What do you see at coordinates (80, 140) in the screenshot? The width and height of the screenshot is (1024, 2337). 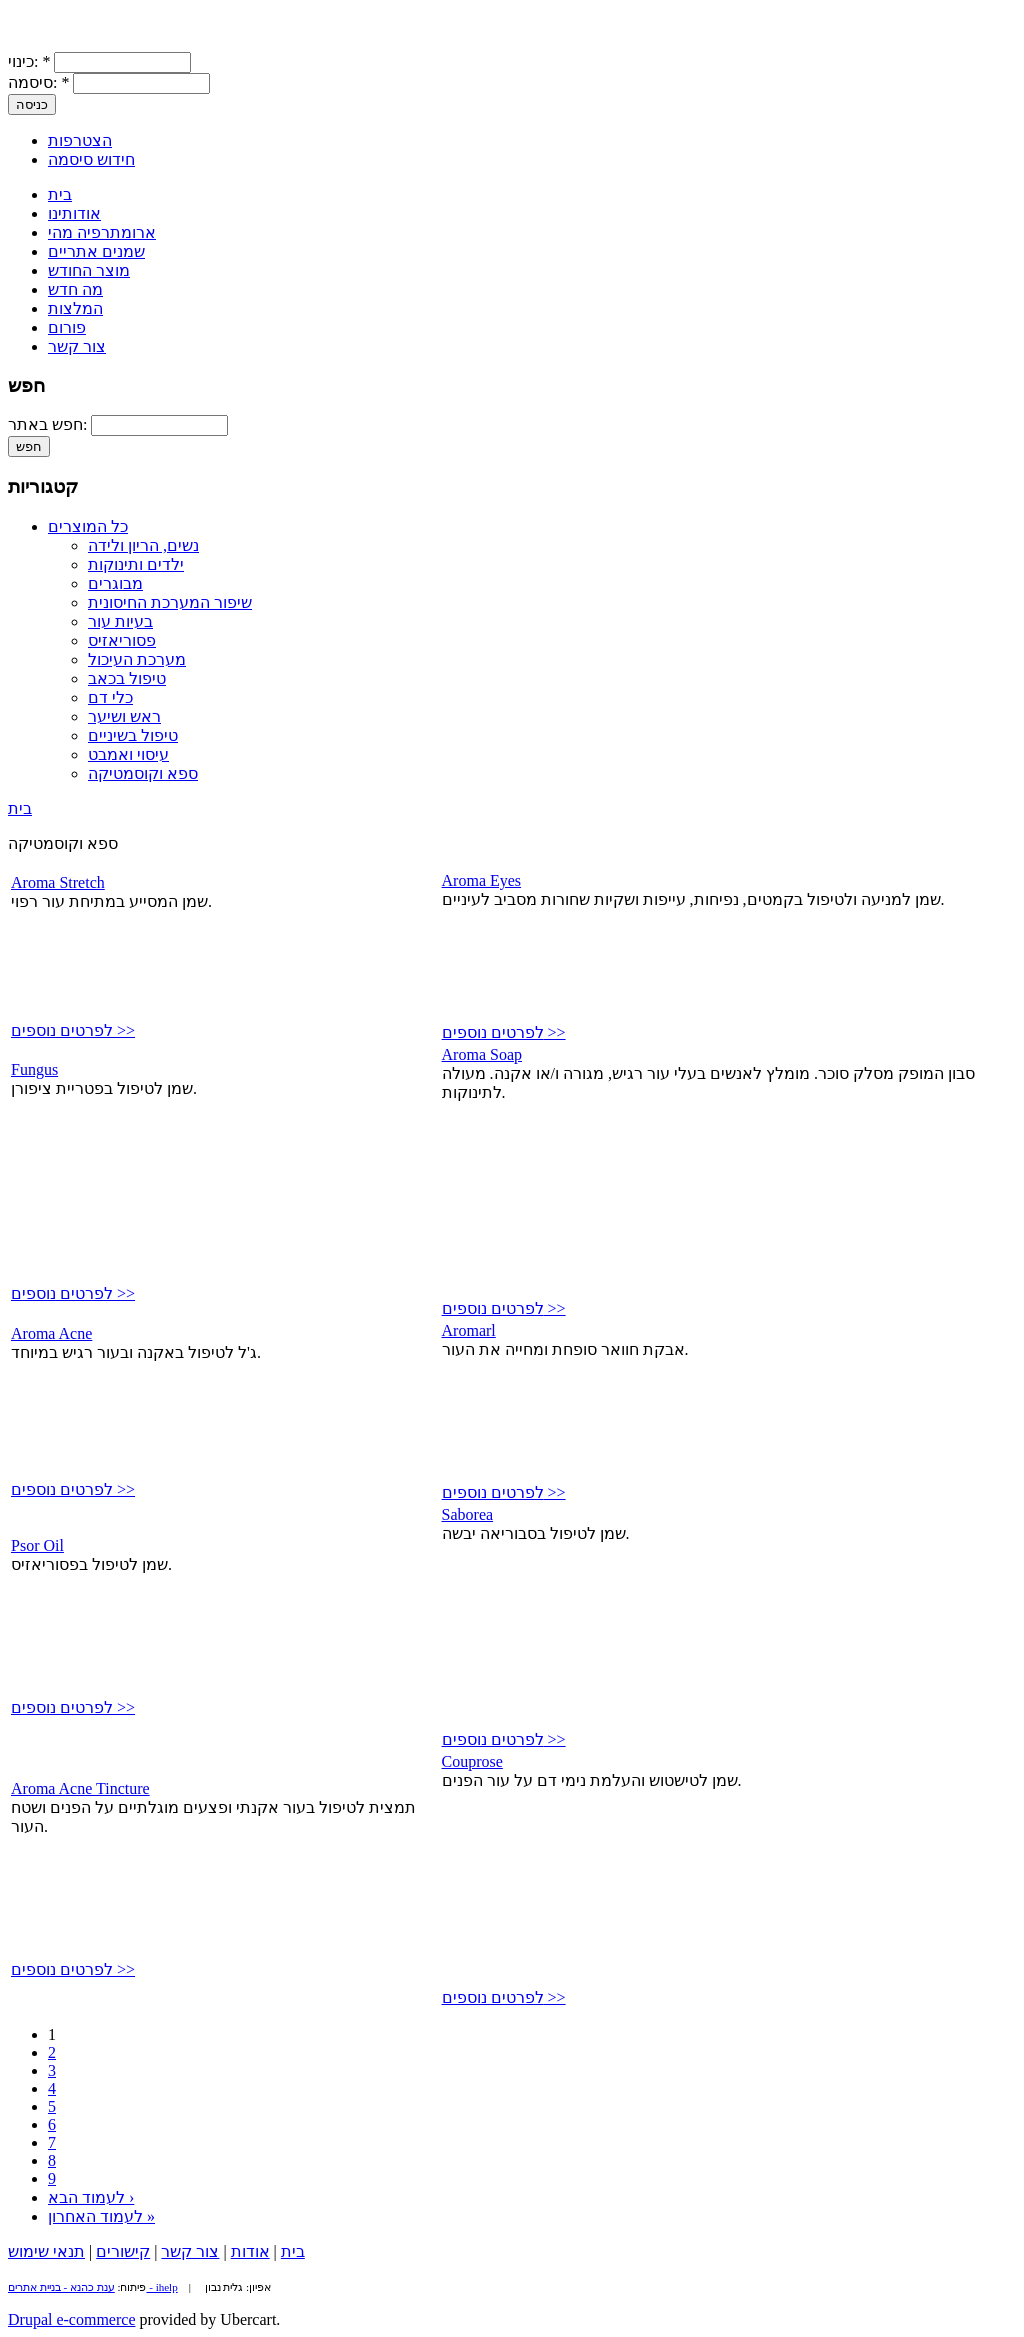 I see `הצטרפות` at bounding box center [80, 140].